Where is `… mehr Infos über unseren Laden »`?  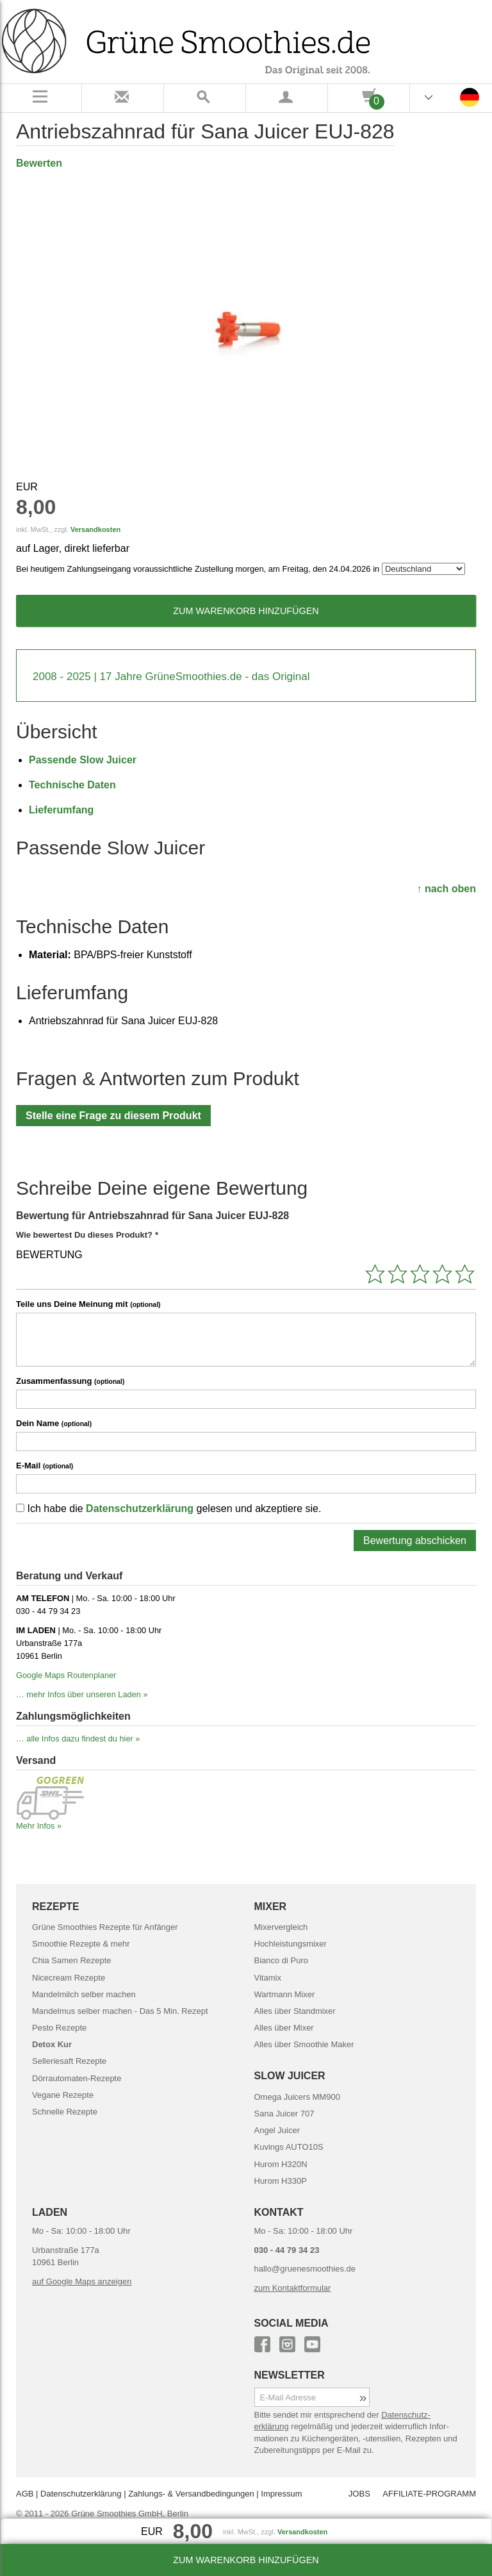
… mehr Infos über unseren Laden » is located at coordinates (82, 1694).